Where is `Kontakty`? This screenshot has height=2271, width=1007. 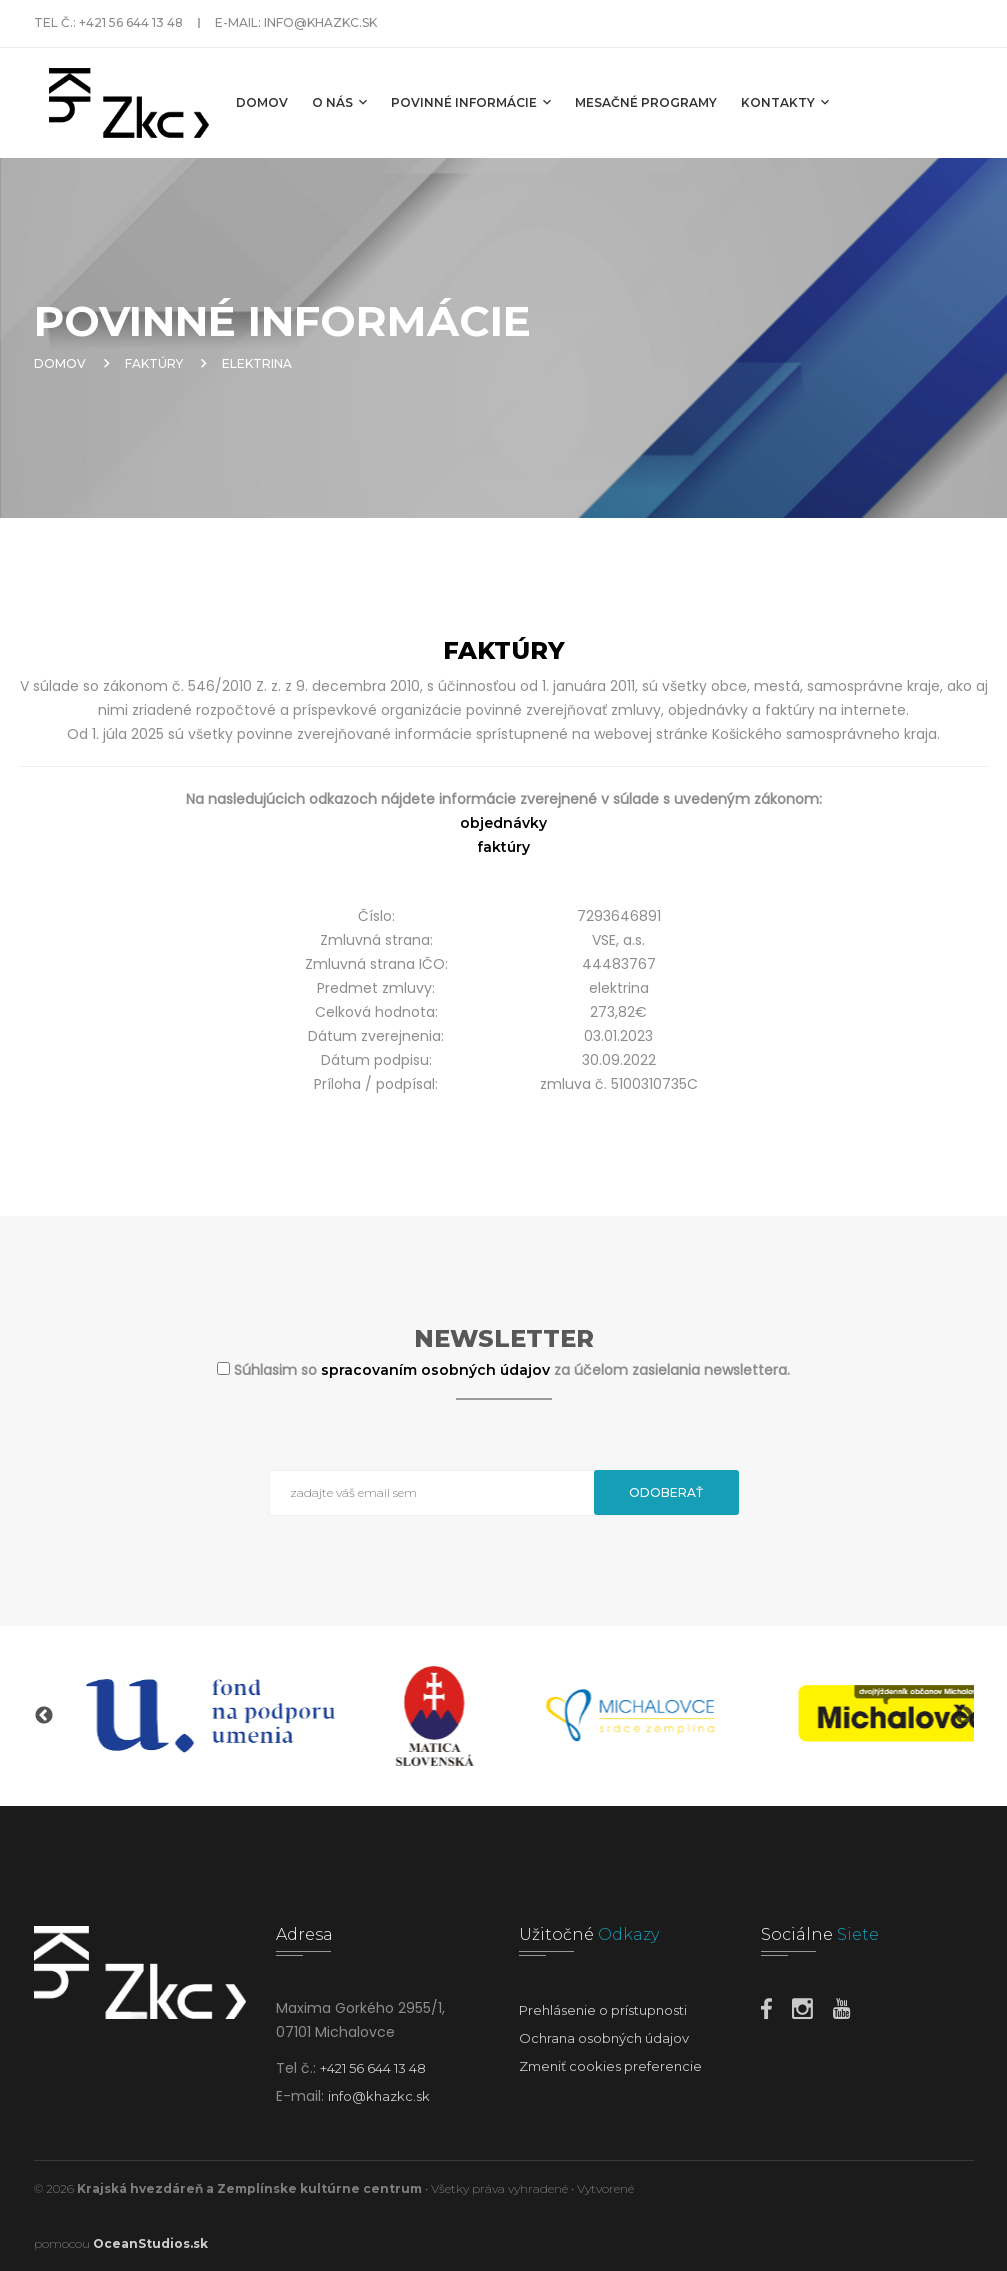 Kontakty is located at coordinates (785, 102).